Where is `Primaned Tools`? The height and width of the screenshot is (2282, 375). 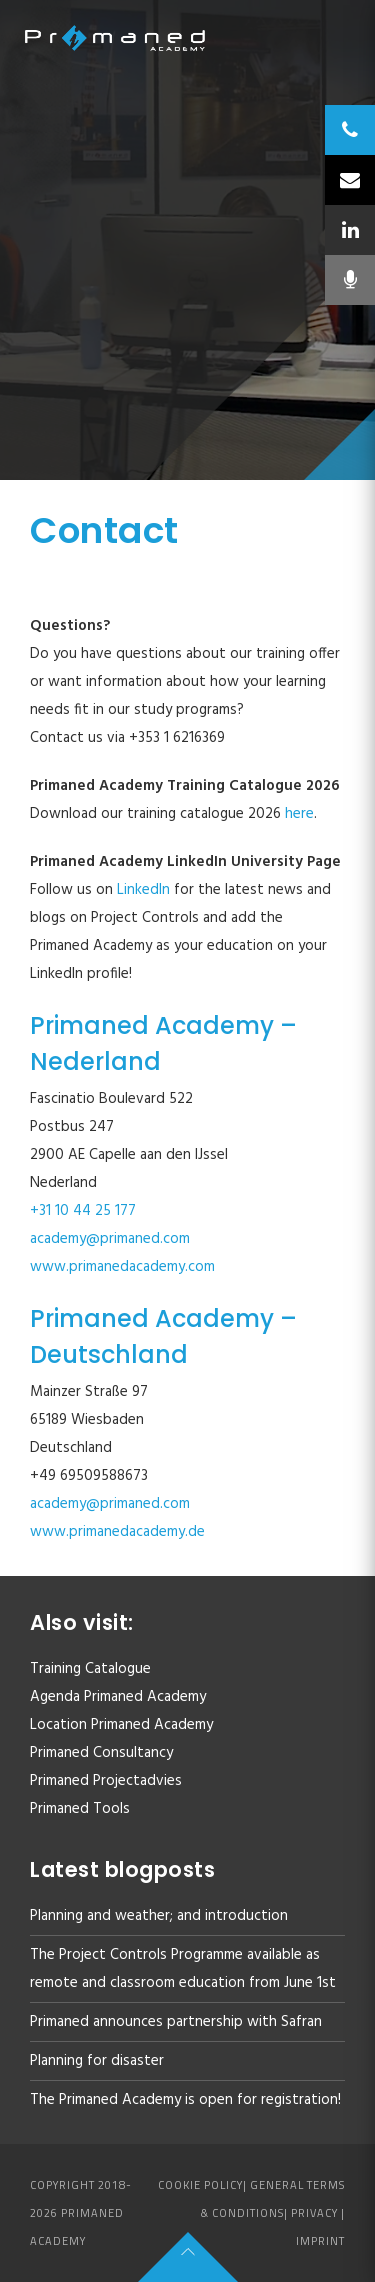 Primaned Tools is located at coordinates (80, 1809).